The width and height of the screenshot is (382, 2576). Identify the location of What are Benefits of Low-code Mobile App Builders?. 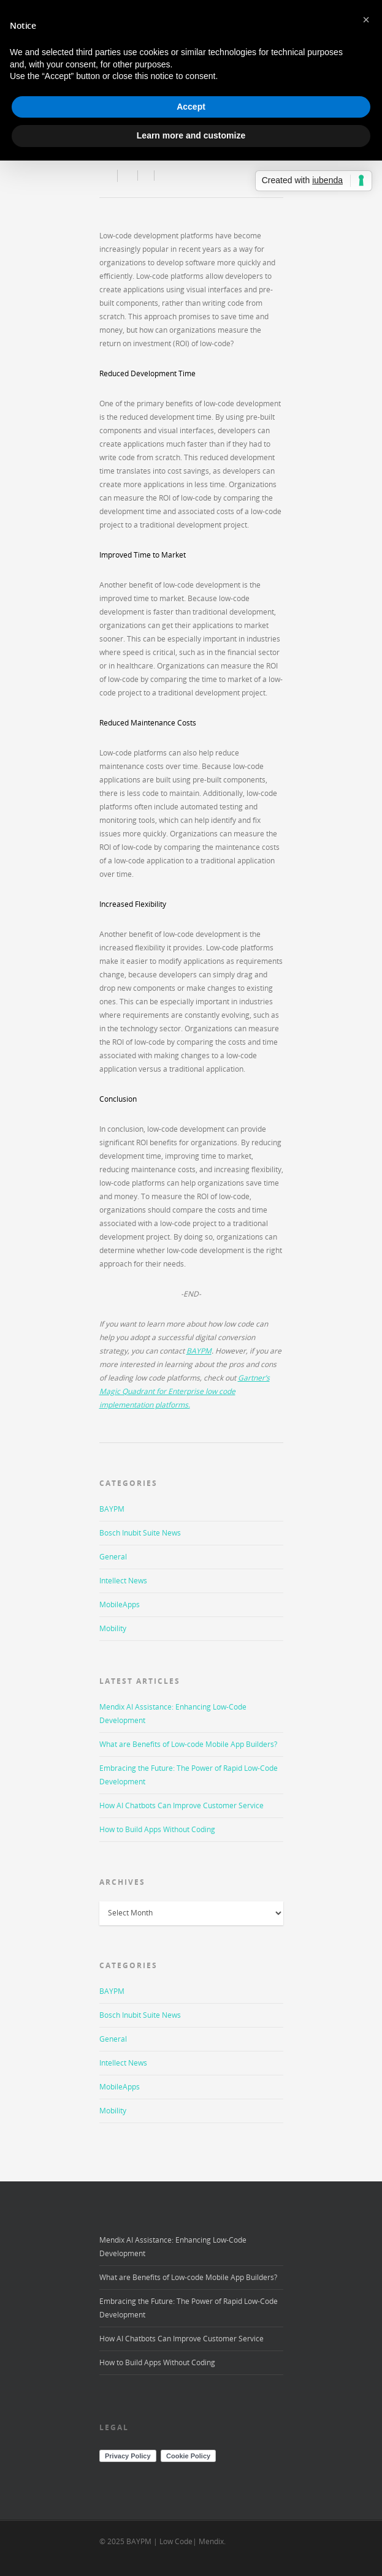
(188, 1744).